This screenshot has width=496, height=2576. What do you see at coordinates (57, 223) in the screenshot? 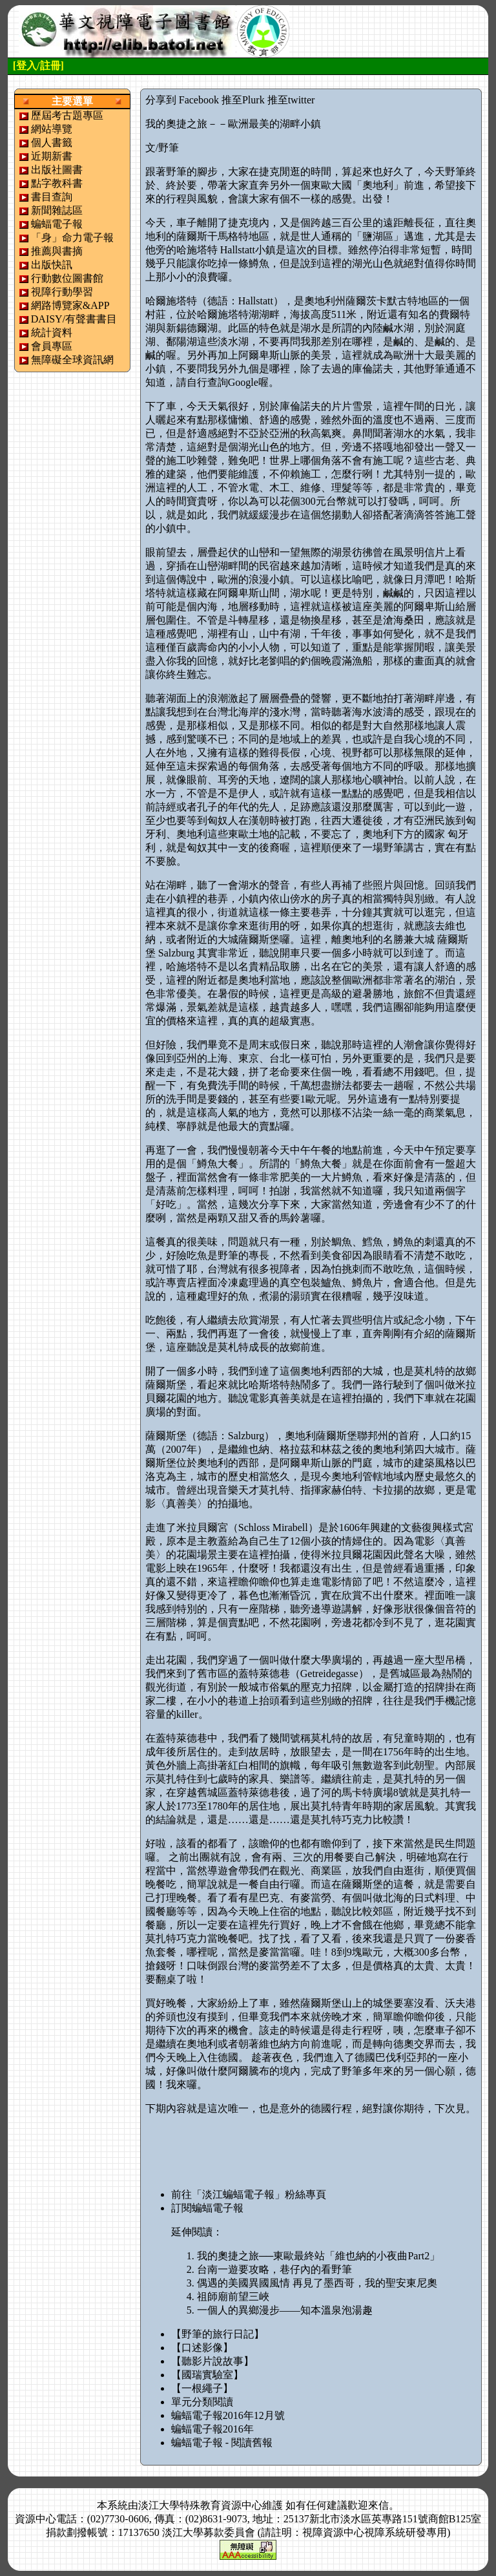
I see `蝙蝠電子報` at bounding box center [57, 223].